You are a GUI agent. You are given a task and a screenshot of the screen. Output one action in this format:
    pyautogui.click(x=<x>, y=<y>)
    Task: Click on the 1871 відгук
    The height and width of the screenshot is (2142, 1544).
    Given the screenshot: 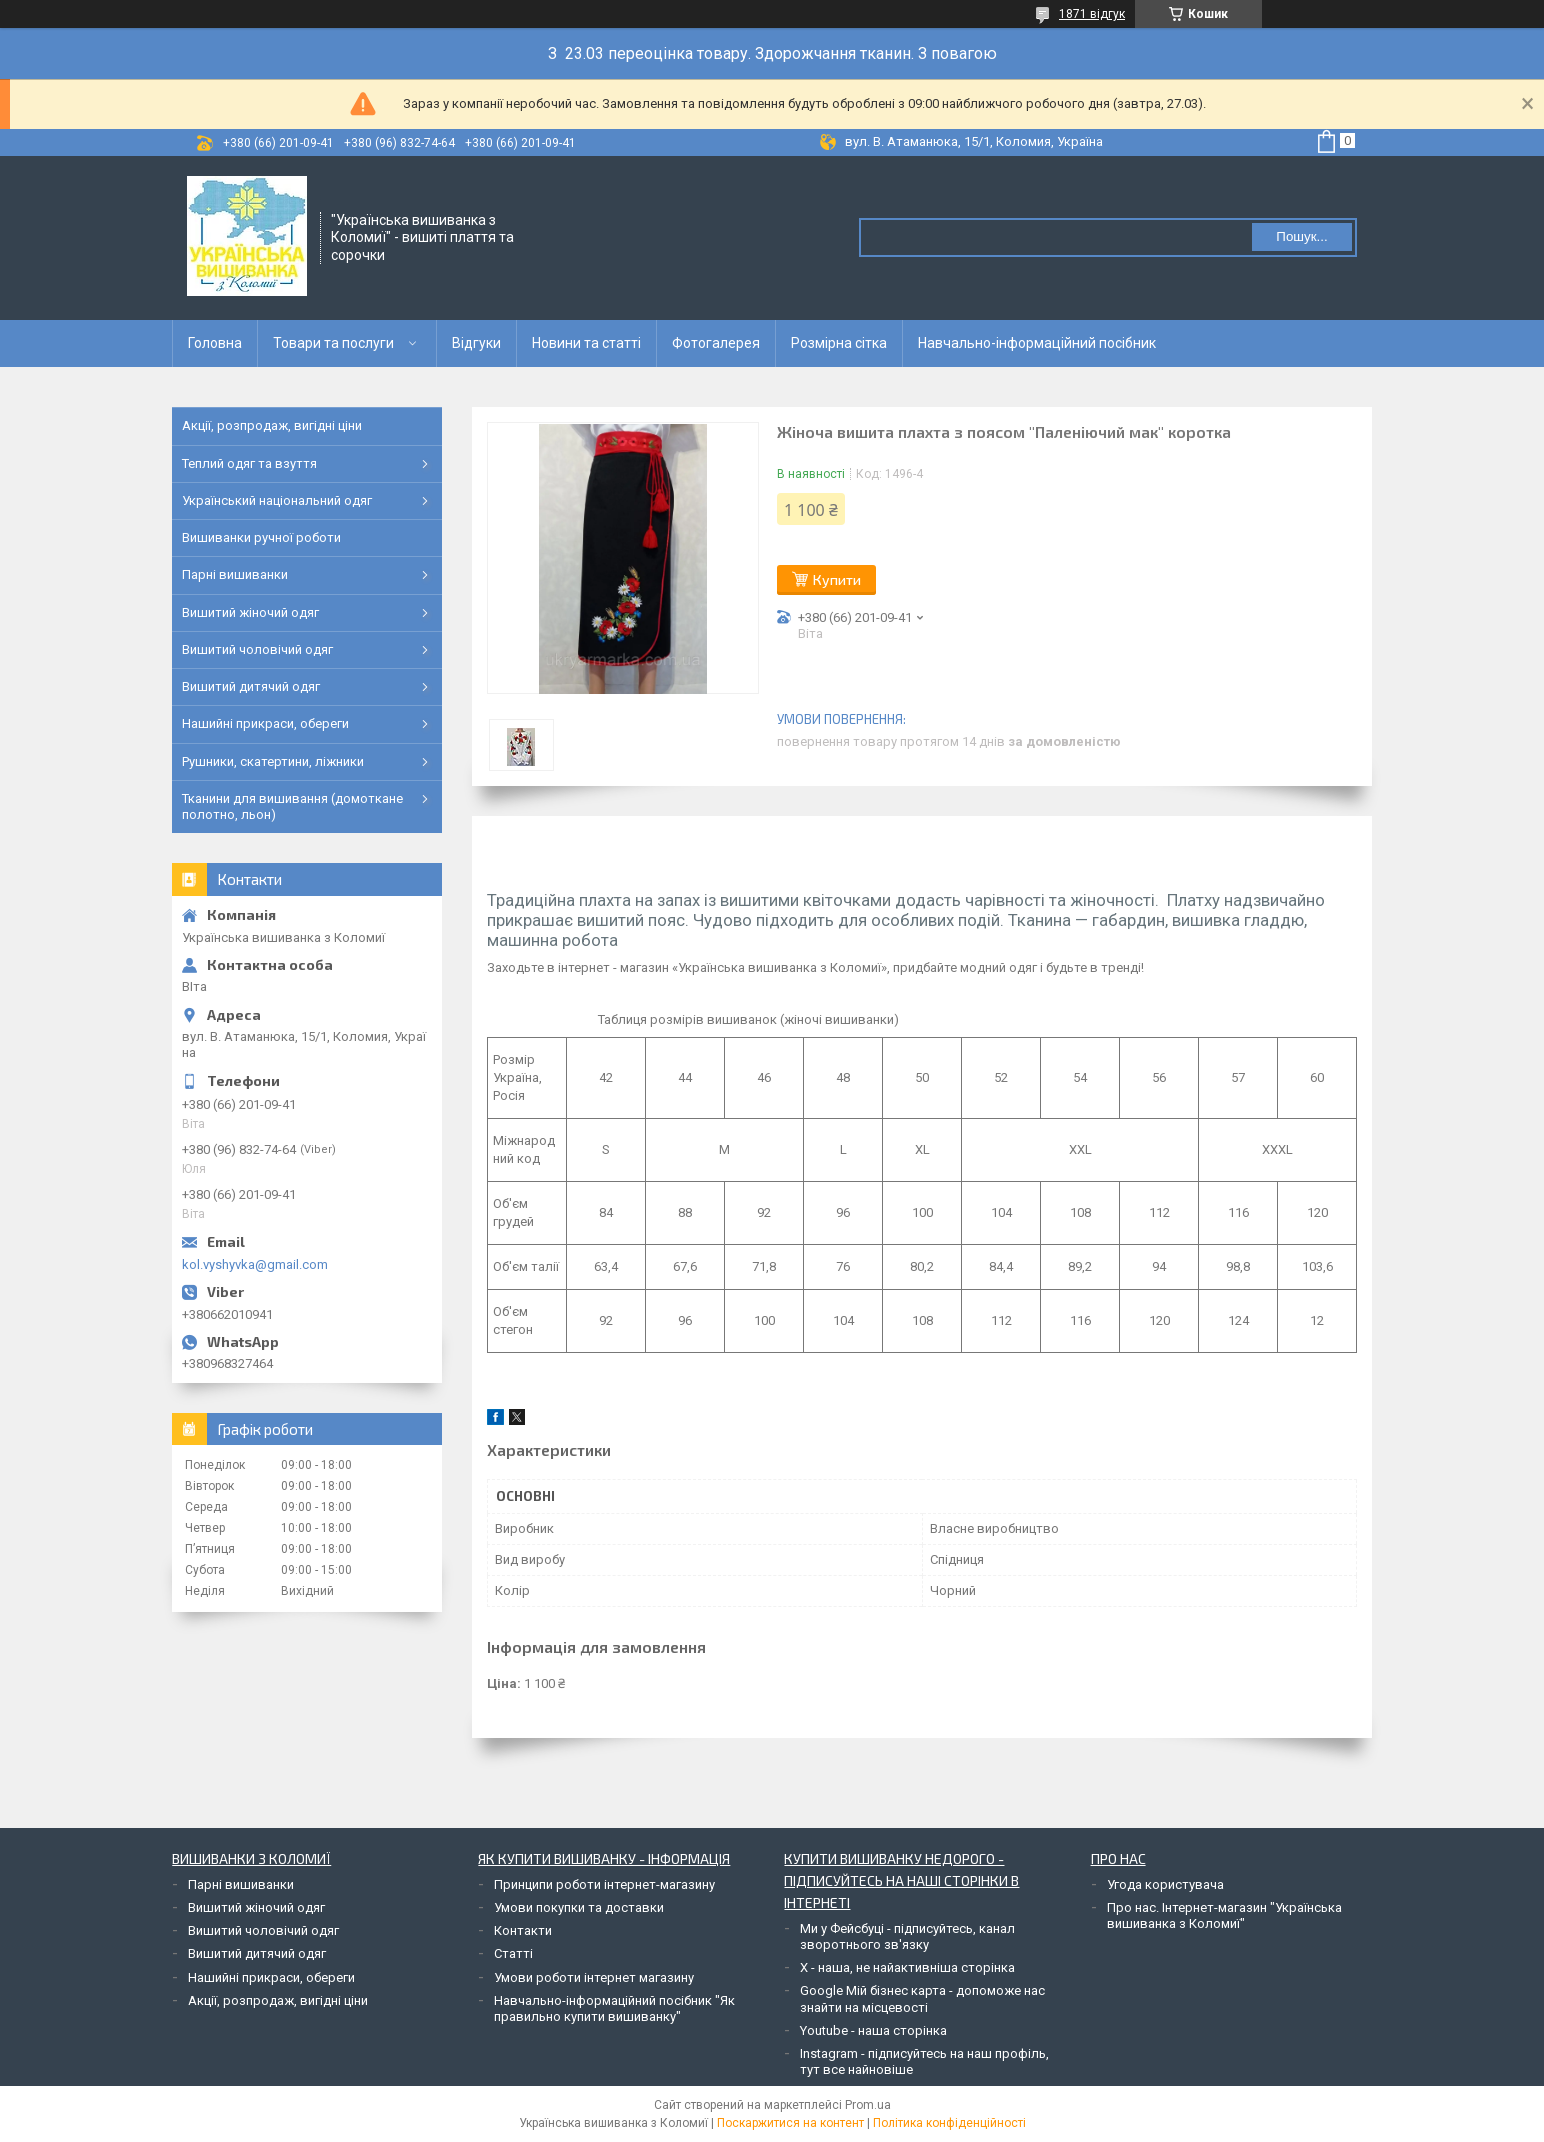 What is the action you would take?
    pyautogui.click(x=1092, y=14)
    